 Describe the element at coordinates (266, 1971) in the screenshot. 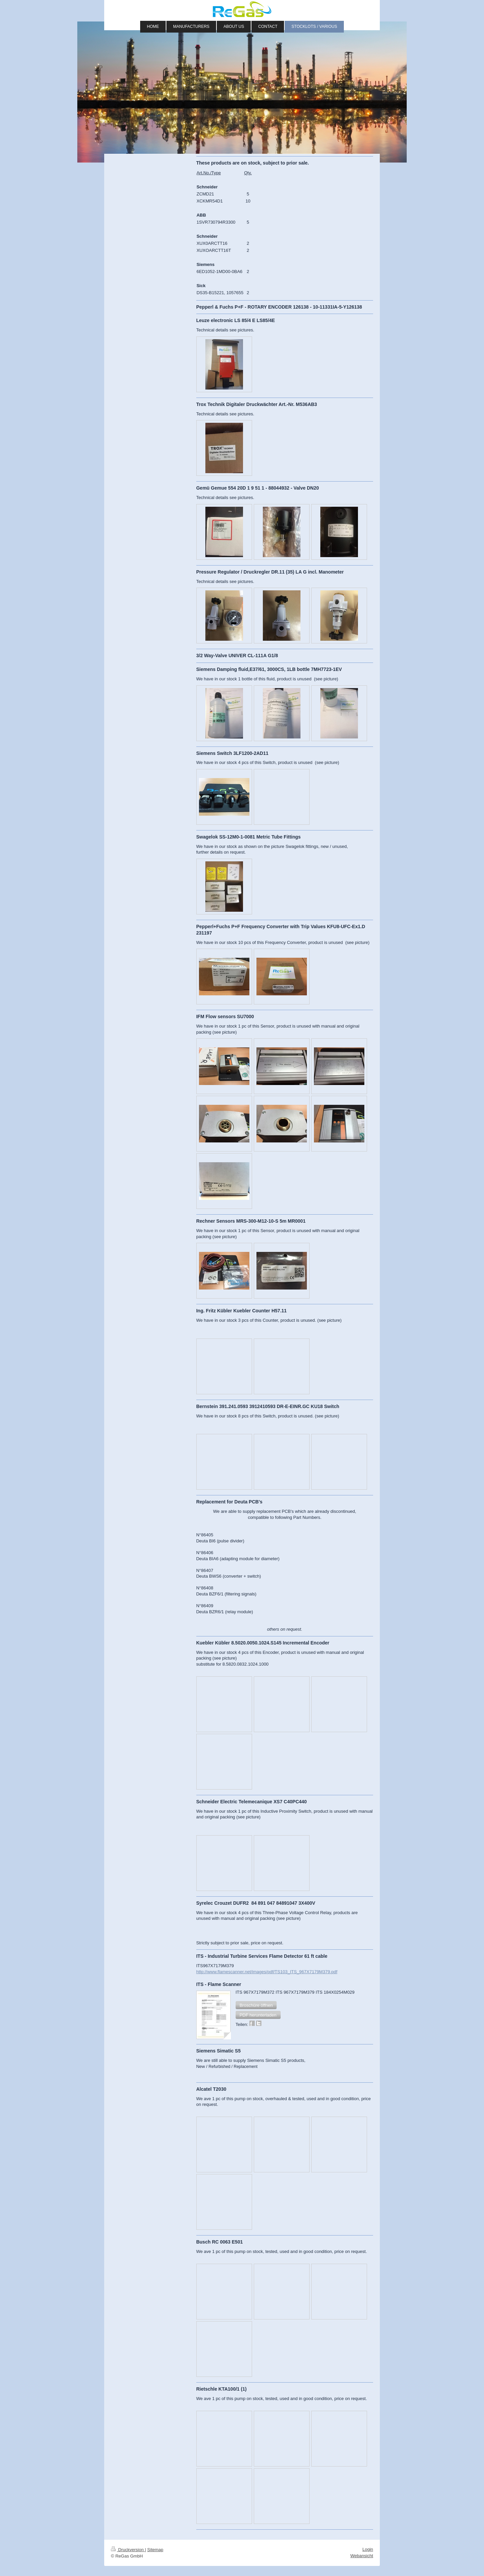

I see `http://www.flamescanner.net/images/pdf/TS103_ITS_967X7179M379.pdf` at that location.